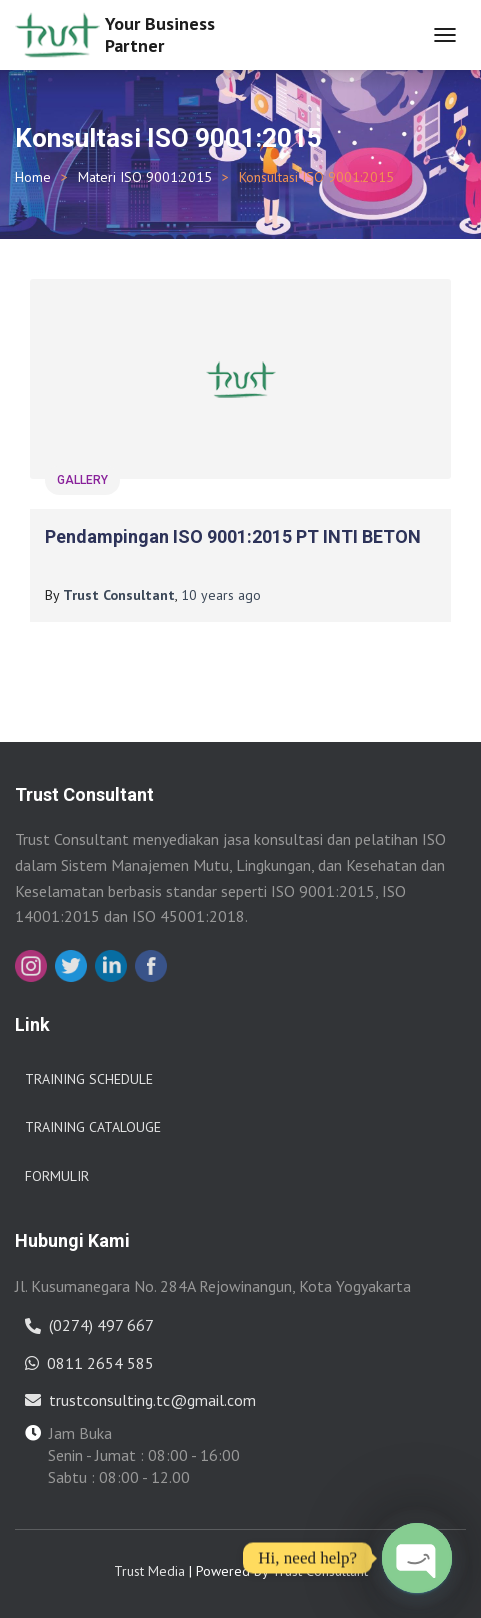  I want to click on Training Schedule, so click(89, 1079).